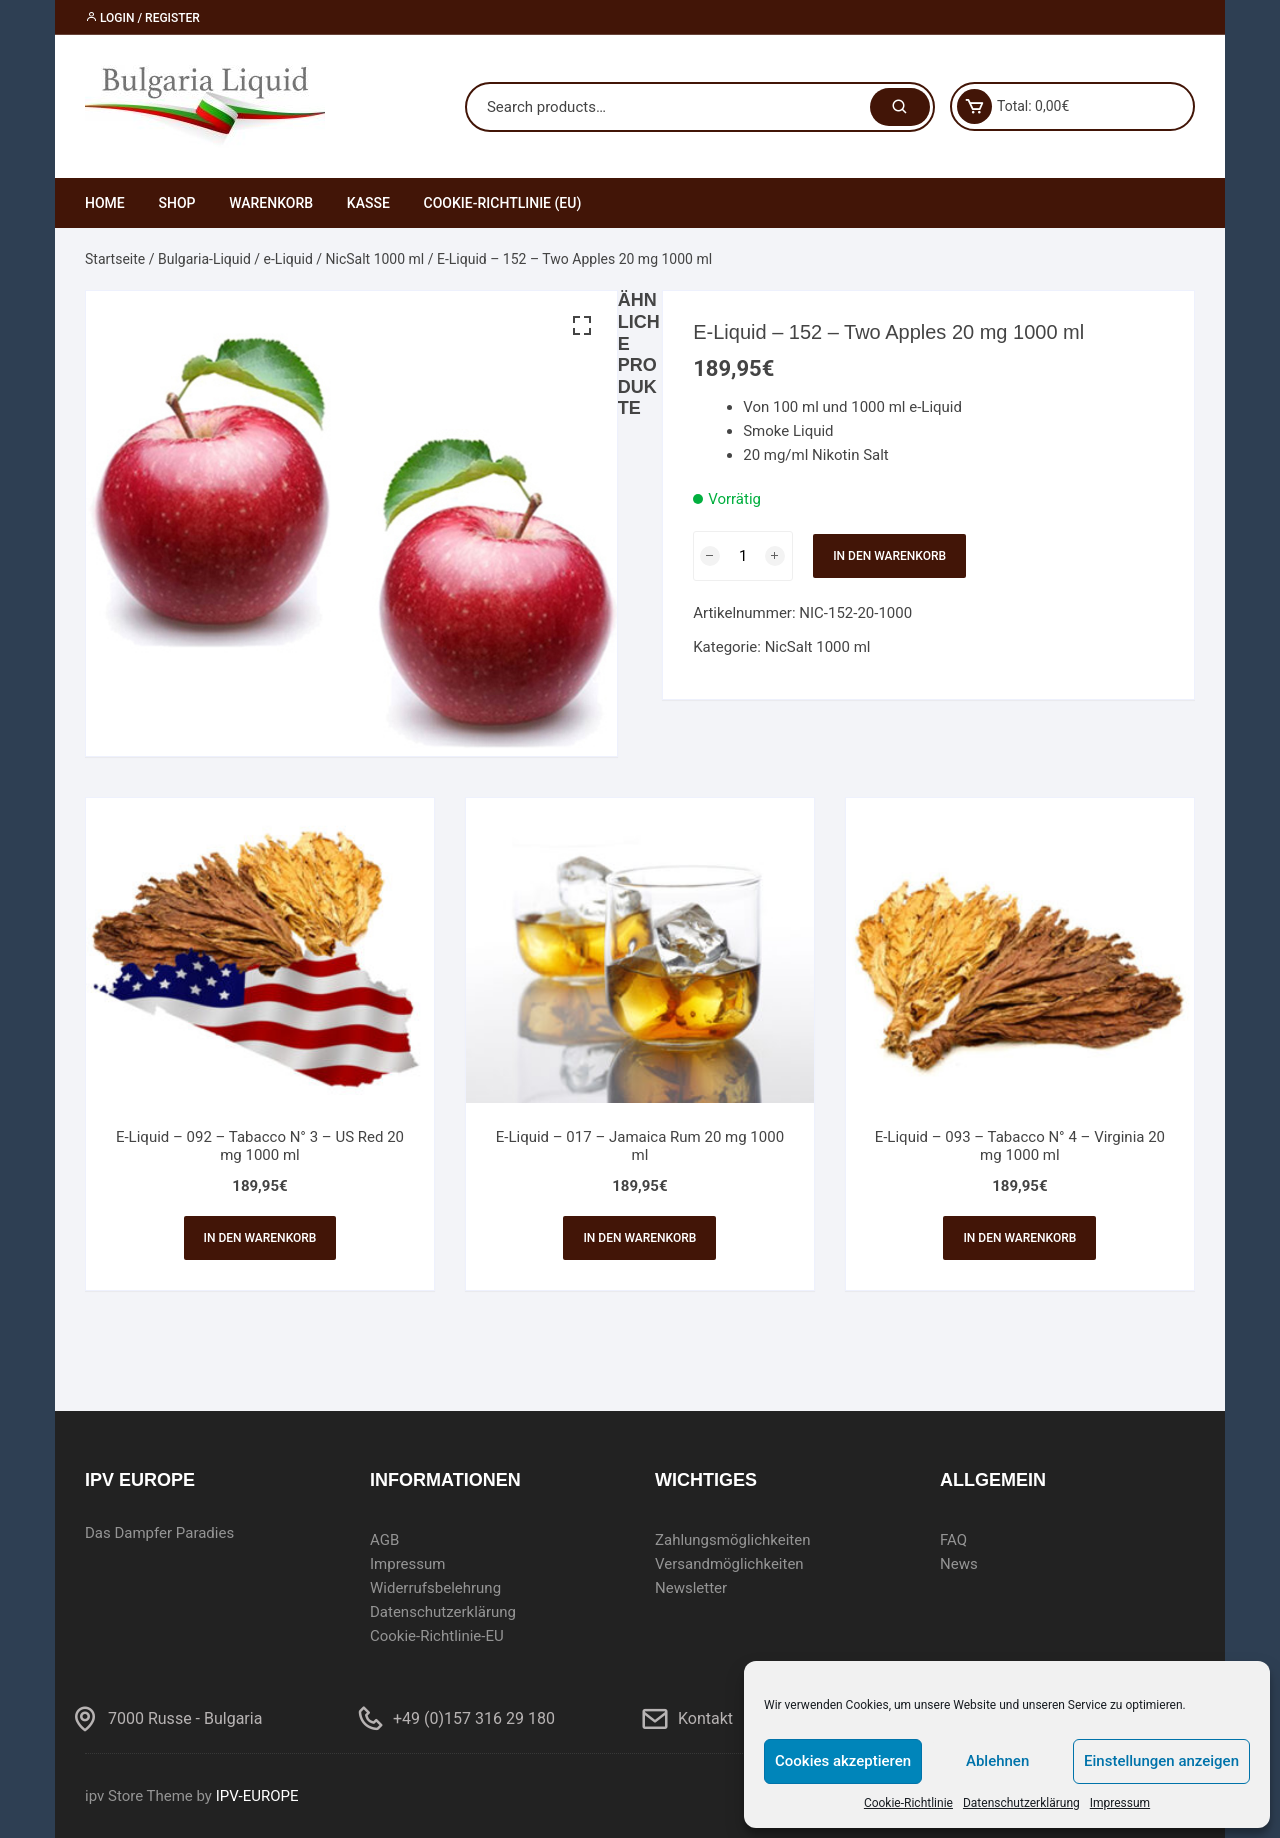 The width and height of the screenshot is (1280, 1838). What do you see at coordinates (437, 1636) in the screenshot?
I see `Cookie-Richtlinie-EU` at bounding box center [437, 1636].